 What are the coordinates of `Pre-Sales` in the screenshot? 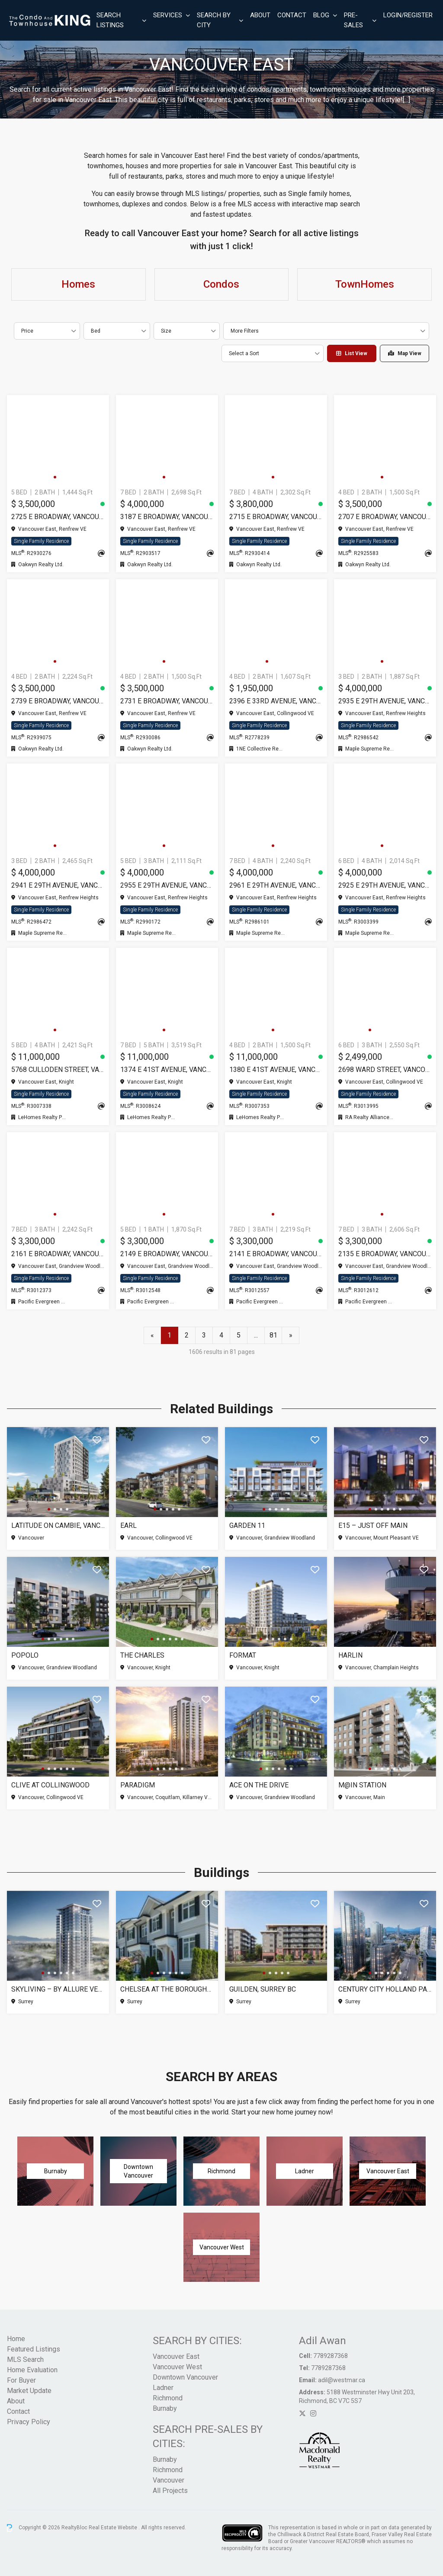 It's located at (353, 20).